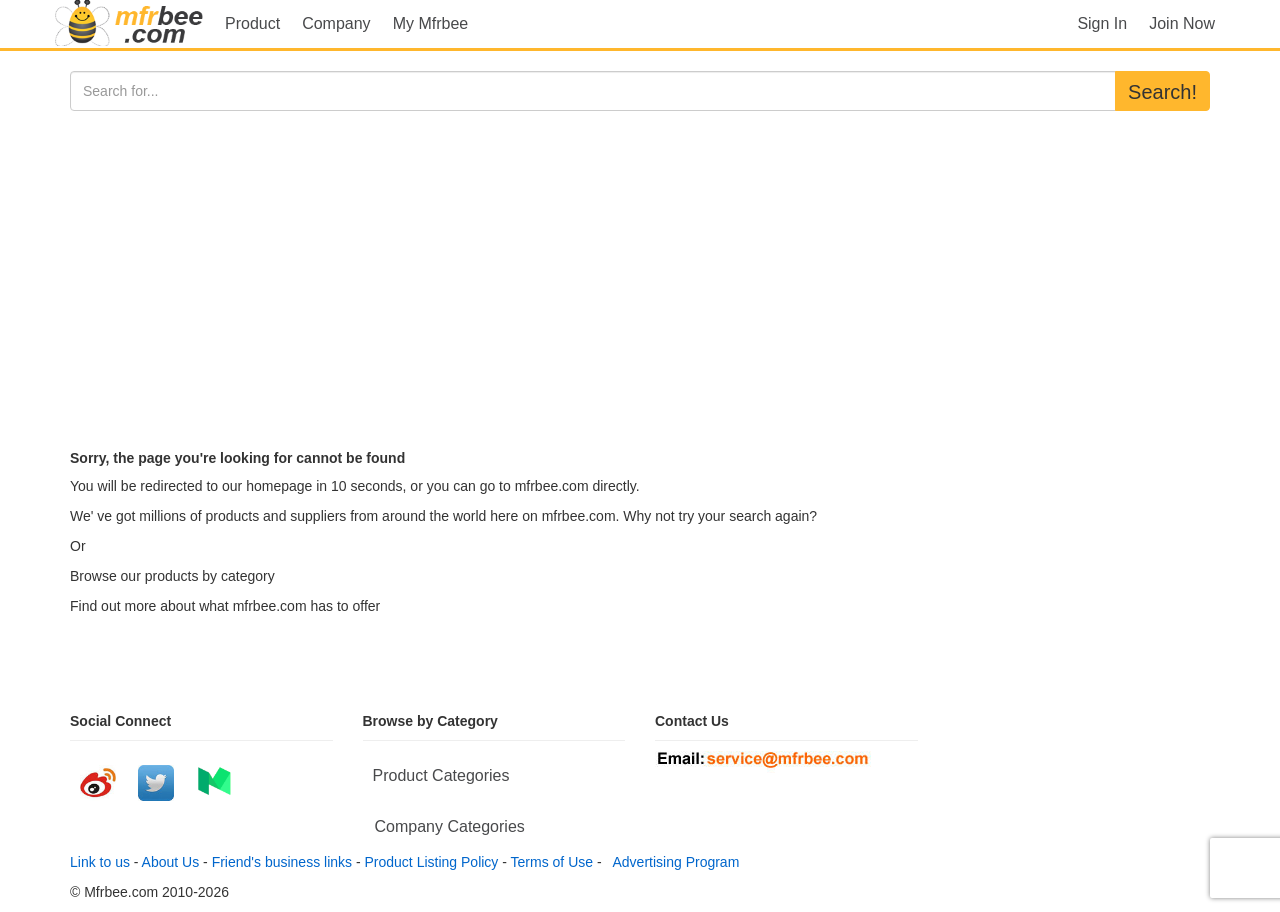 This screenshot has height=912, width=1280. I want to click on Search!, so click(1162, 92).